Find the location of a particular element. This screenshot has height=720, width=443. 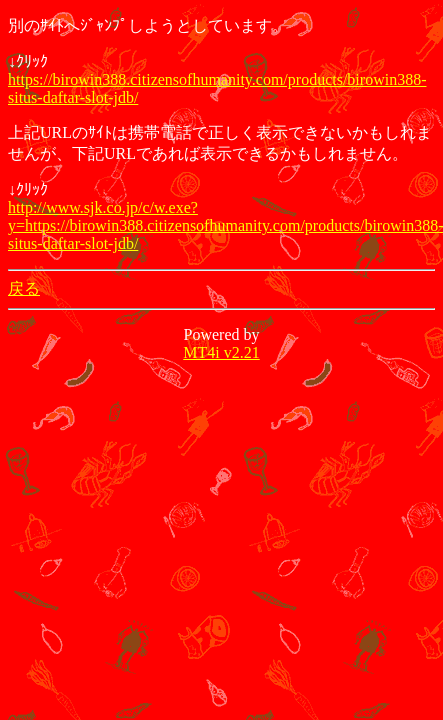

戻る is located at coordinates (24, 288).